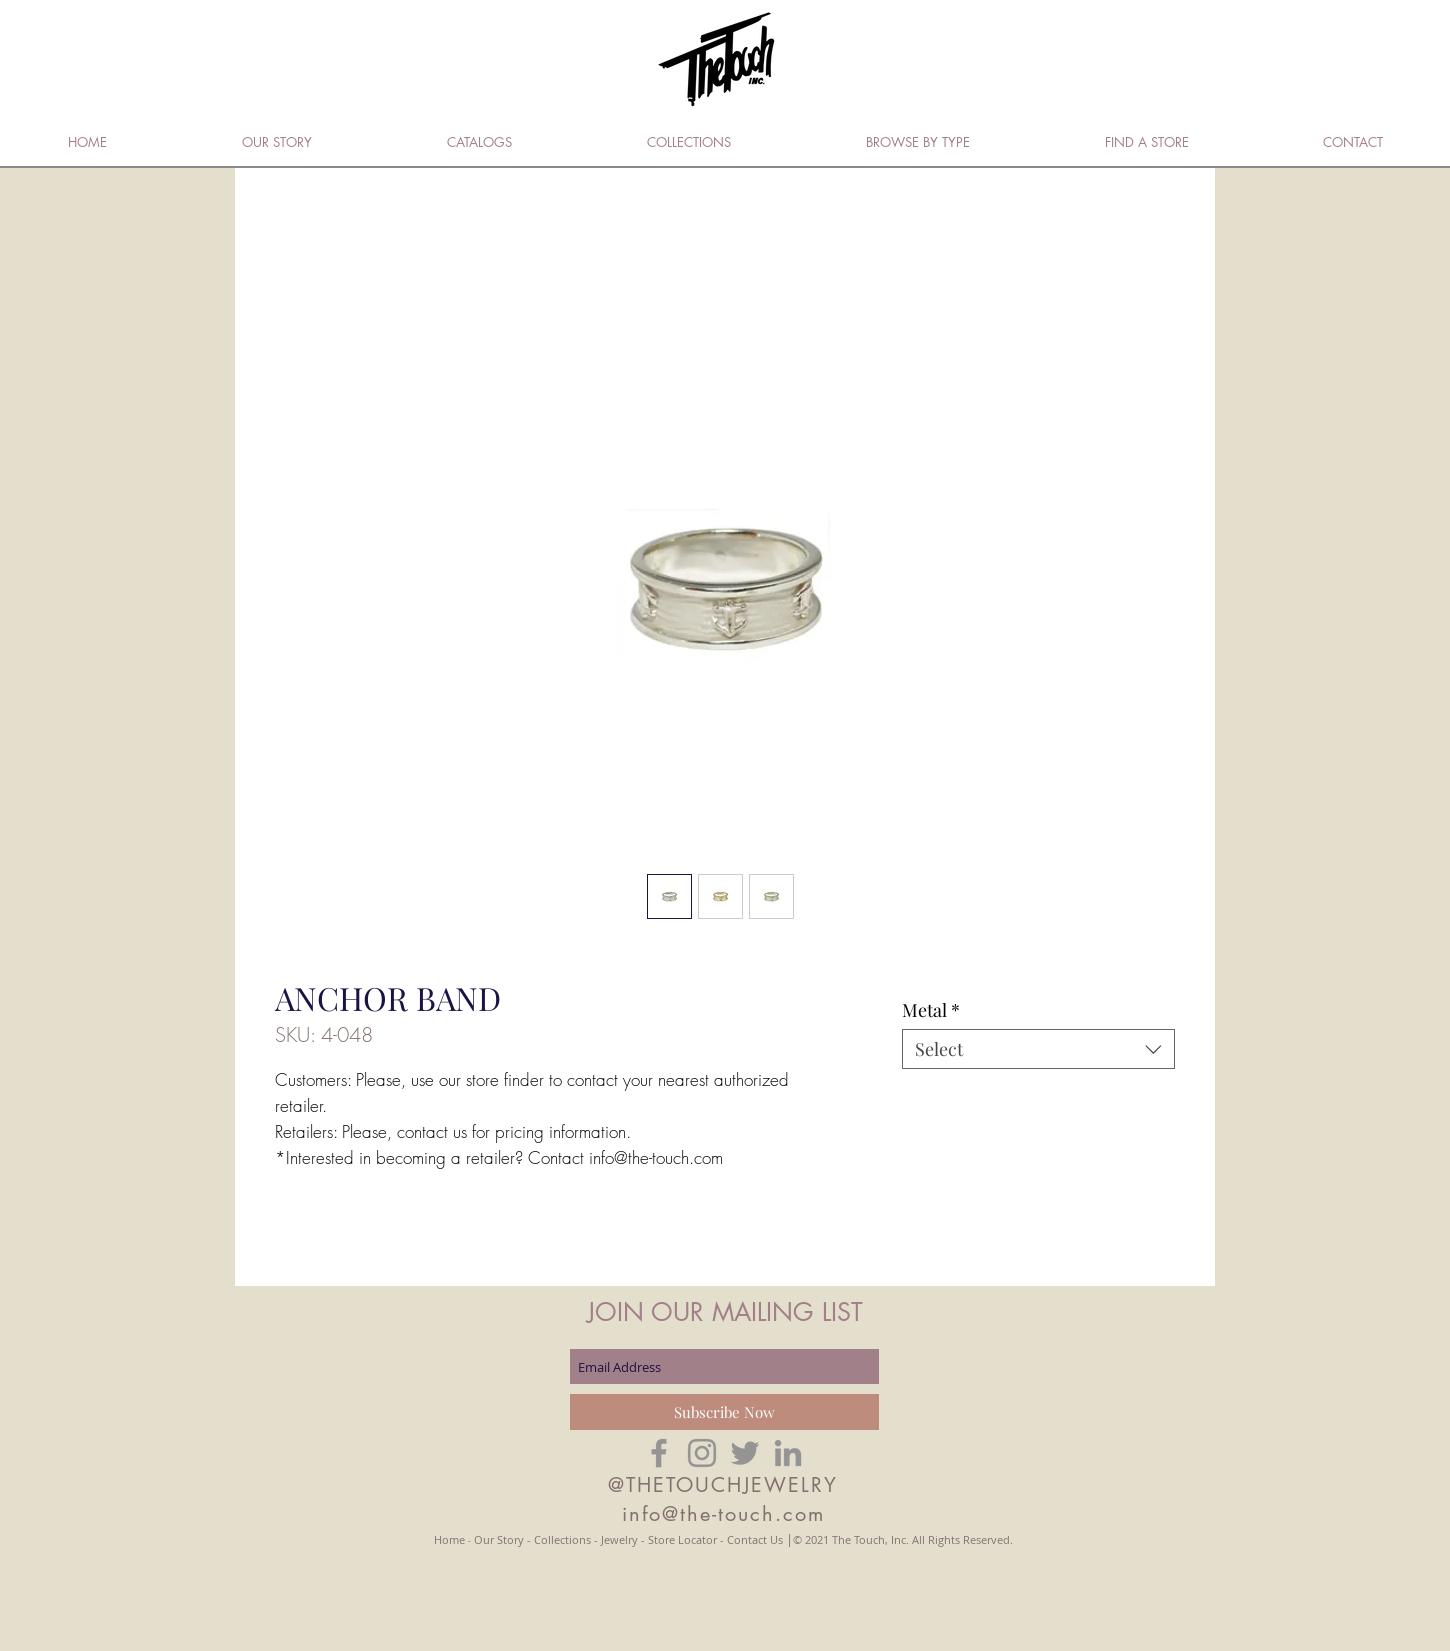 The image size is (1450, 1651). Describe the element at coordinates (1038, 1049) in the screenshot. I see `[combobox]` at that location.